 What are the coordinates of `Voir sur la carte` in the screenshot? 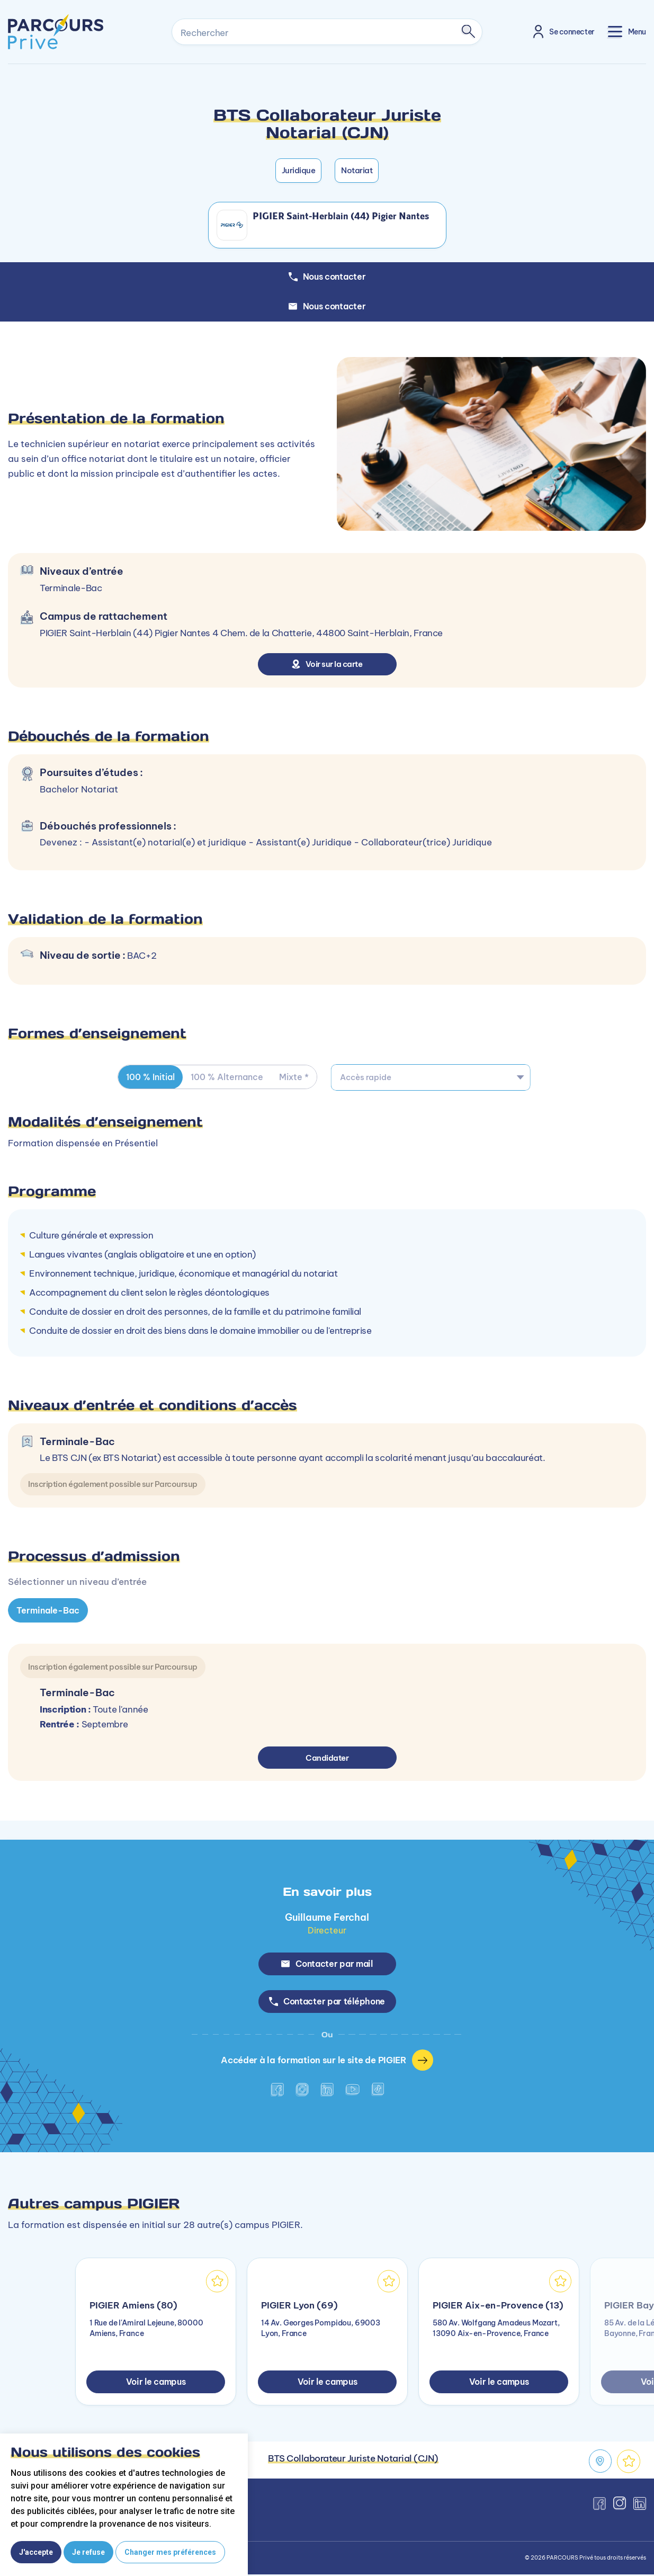 It's located at (327, 663).